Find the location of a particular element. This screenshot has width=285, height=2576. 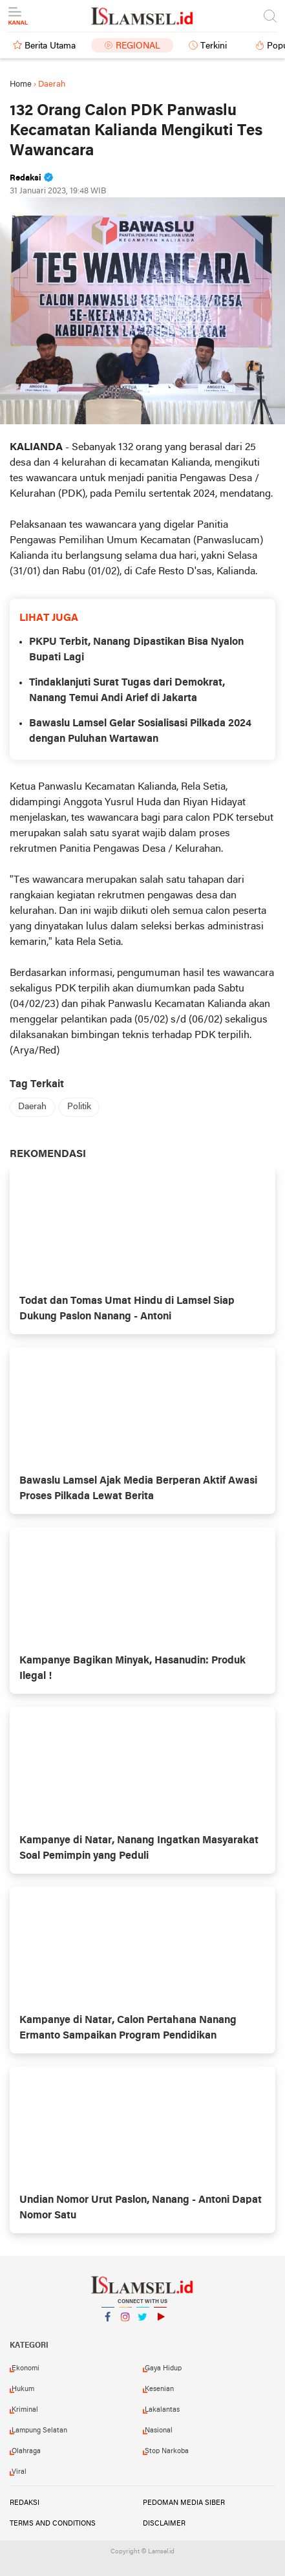

Lampung Selatan is located at coordinates (39, 2430).